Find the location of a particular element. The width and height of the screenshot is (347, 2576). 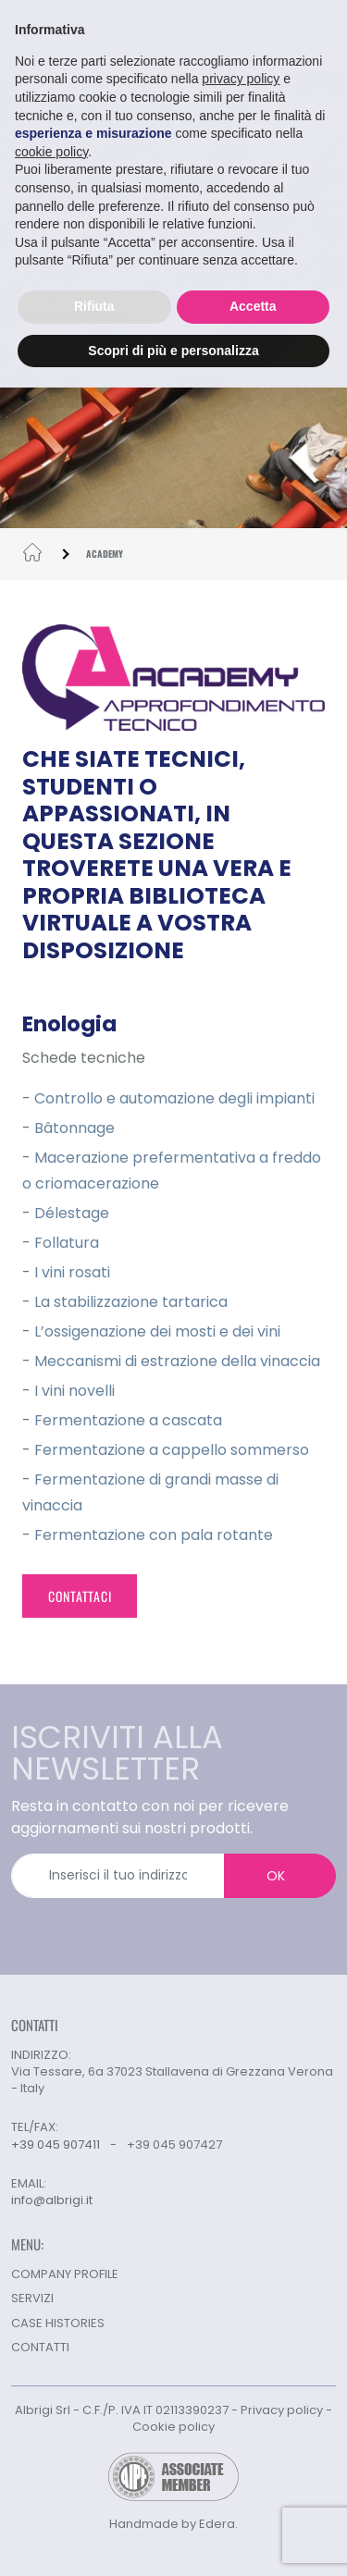

Follatura is located at coordinates (66, 1242).